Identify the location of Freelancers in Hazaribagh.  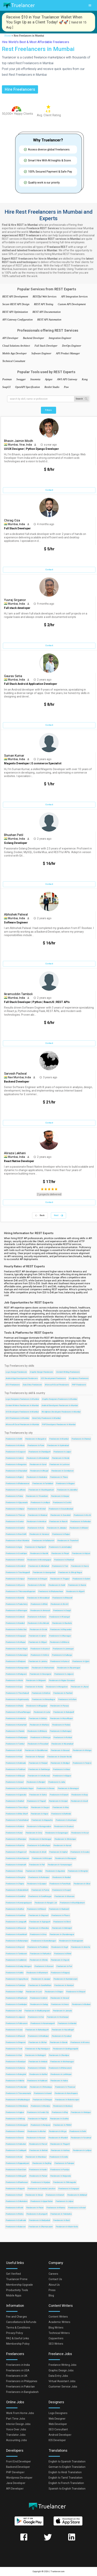
(63, 2029).